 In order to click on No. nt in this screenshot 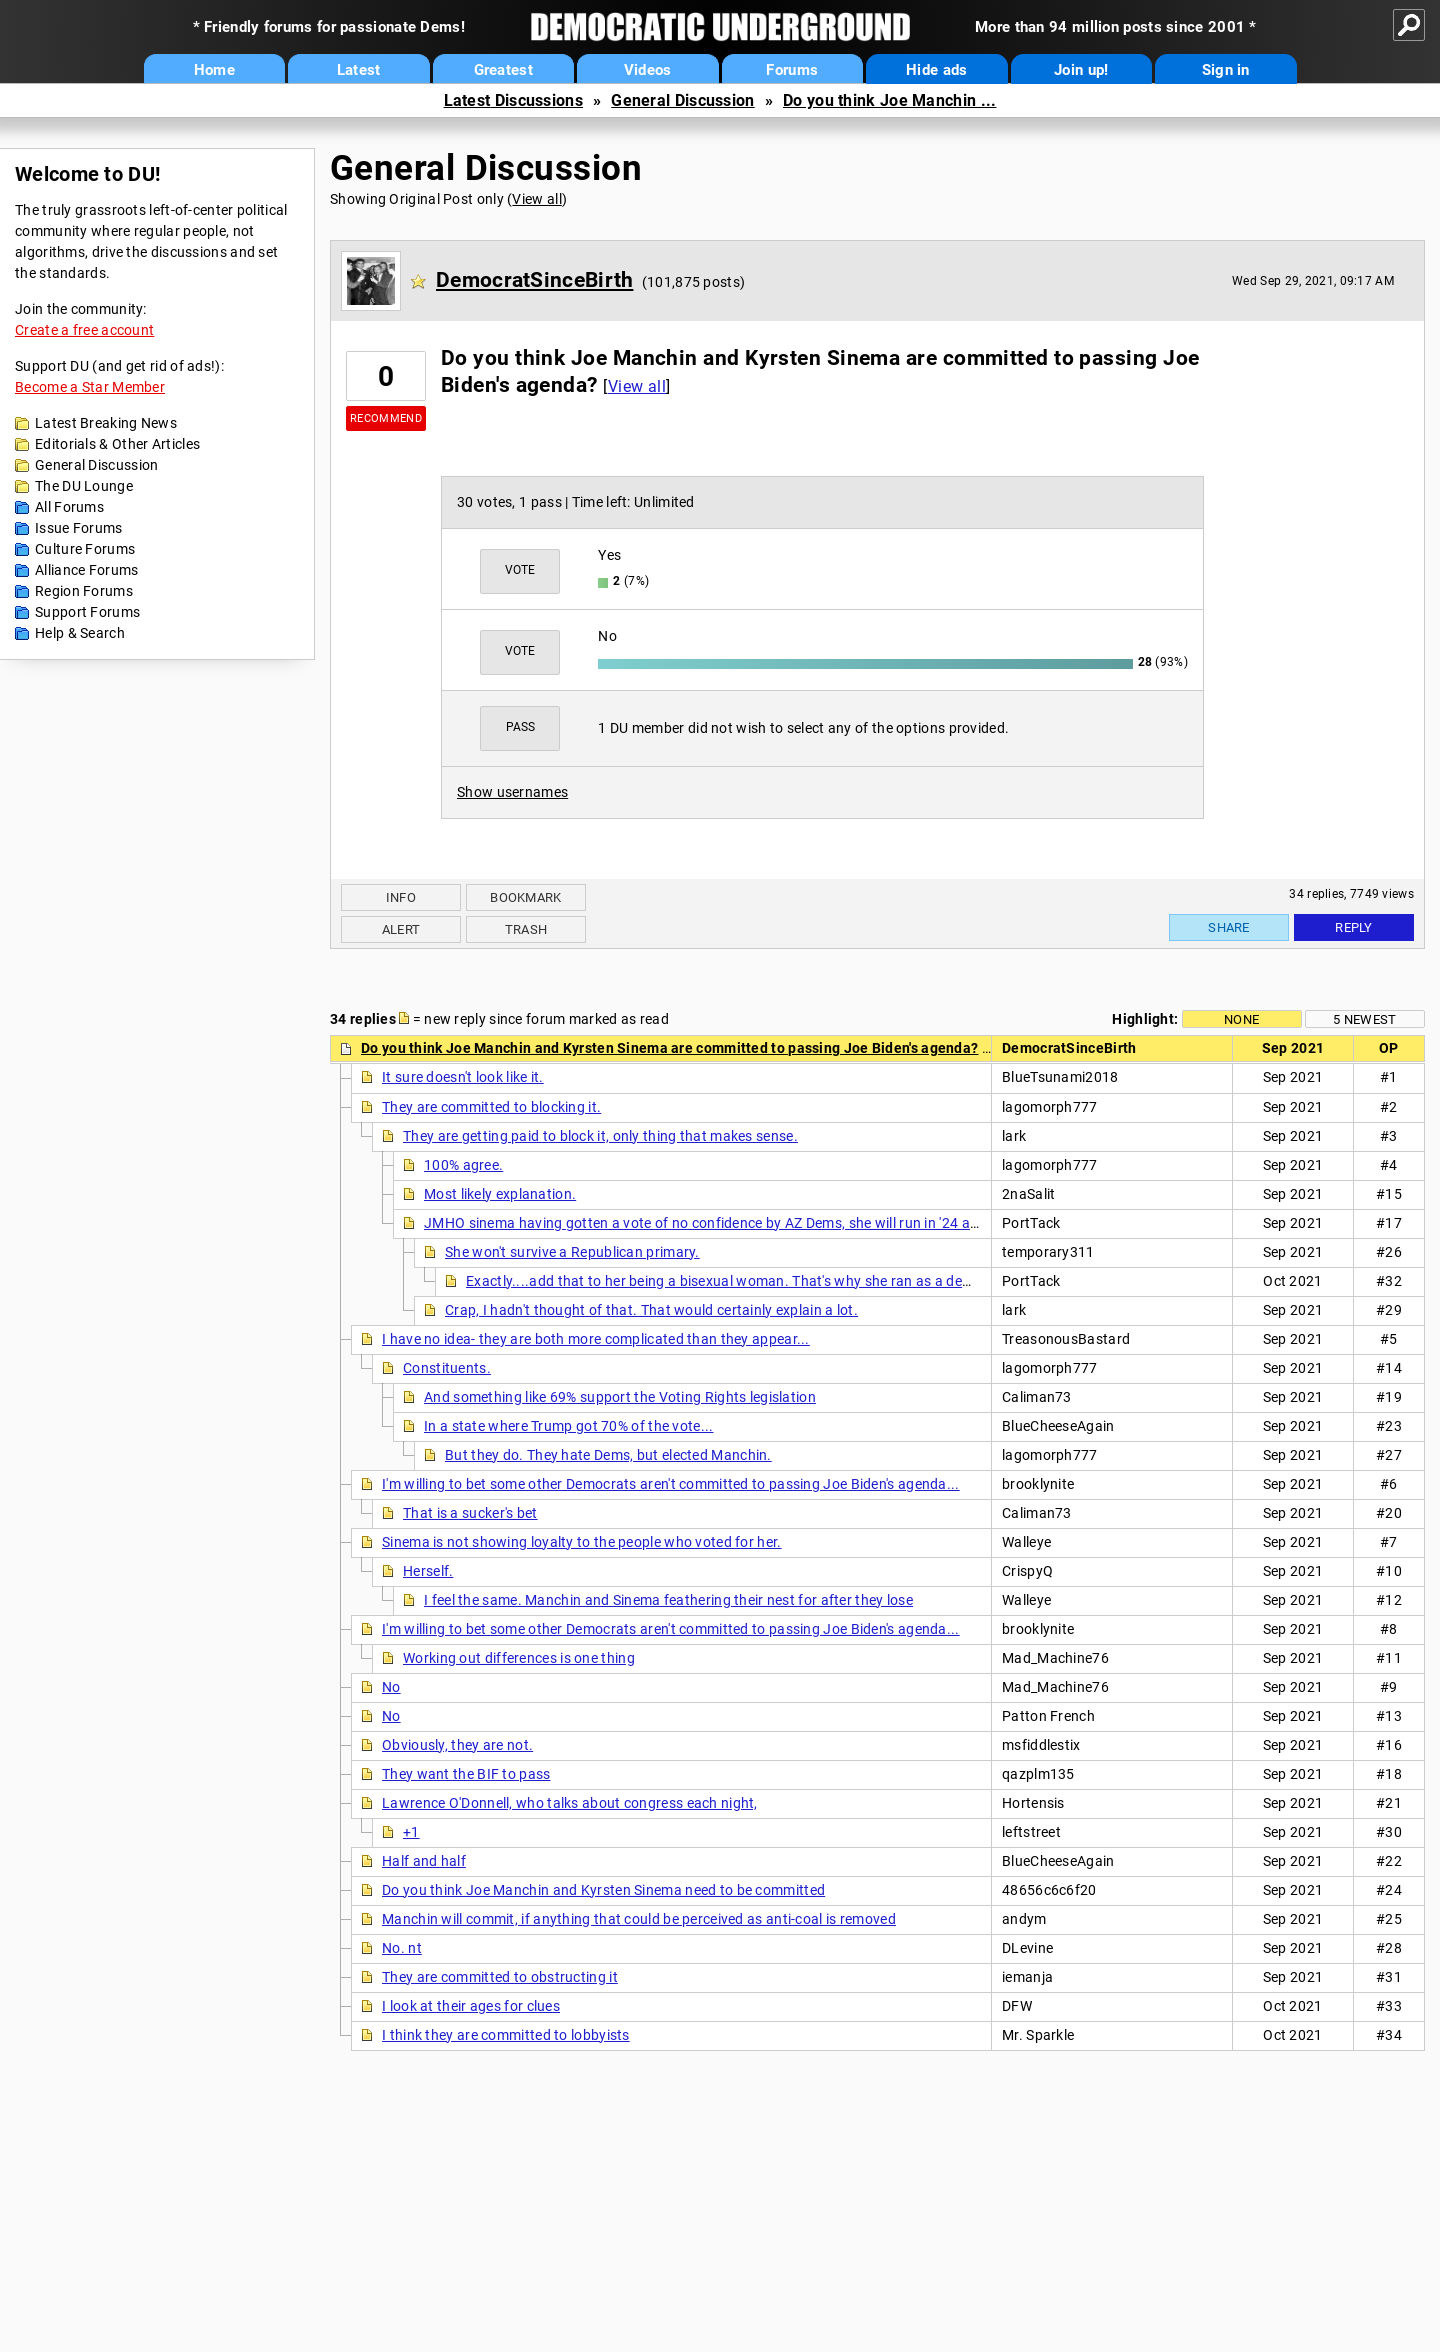, I will do `click(402, 1948)`.